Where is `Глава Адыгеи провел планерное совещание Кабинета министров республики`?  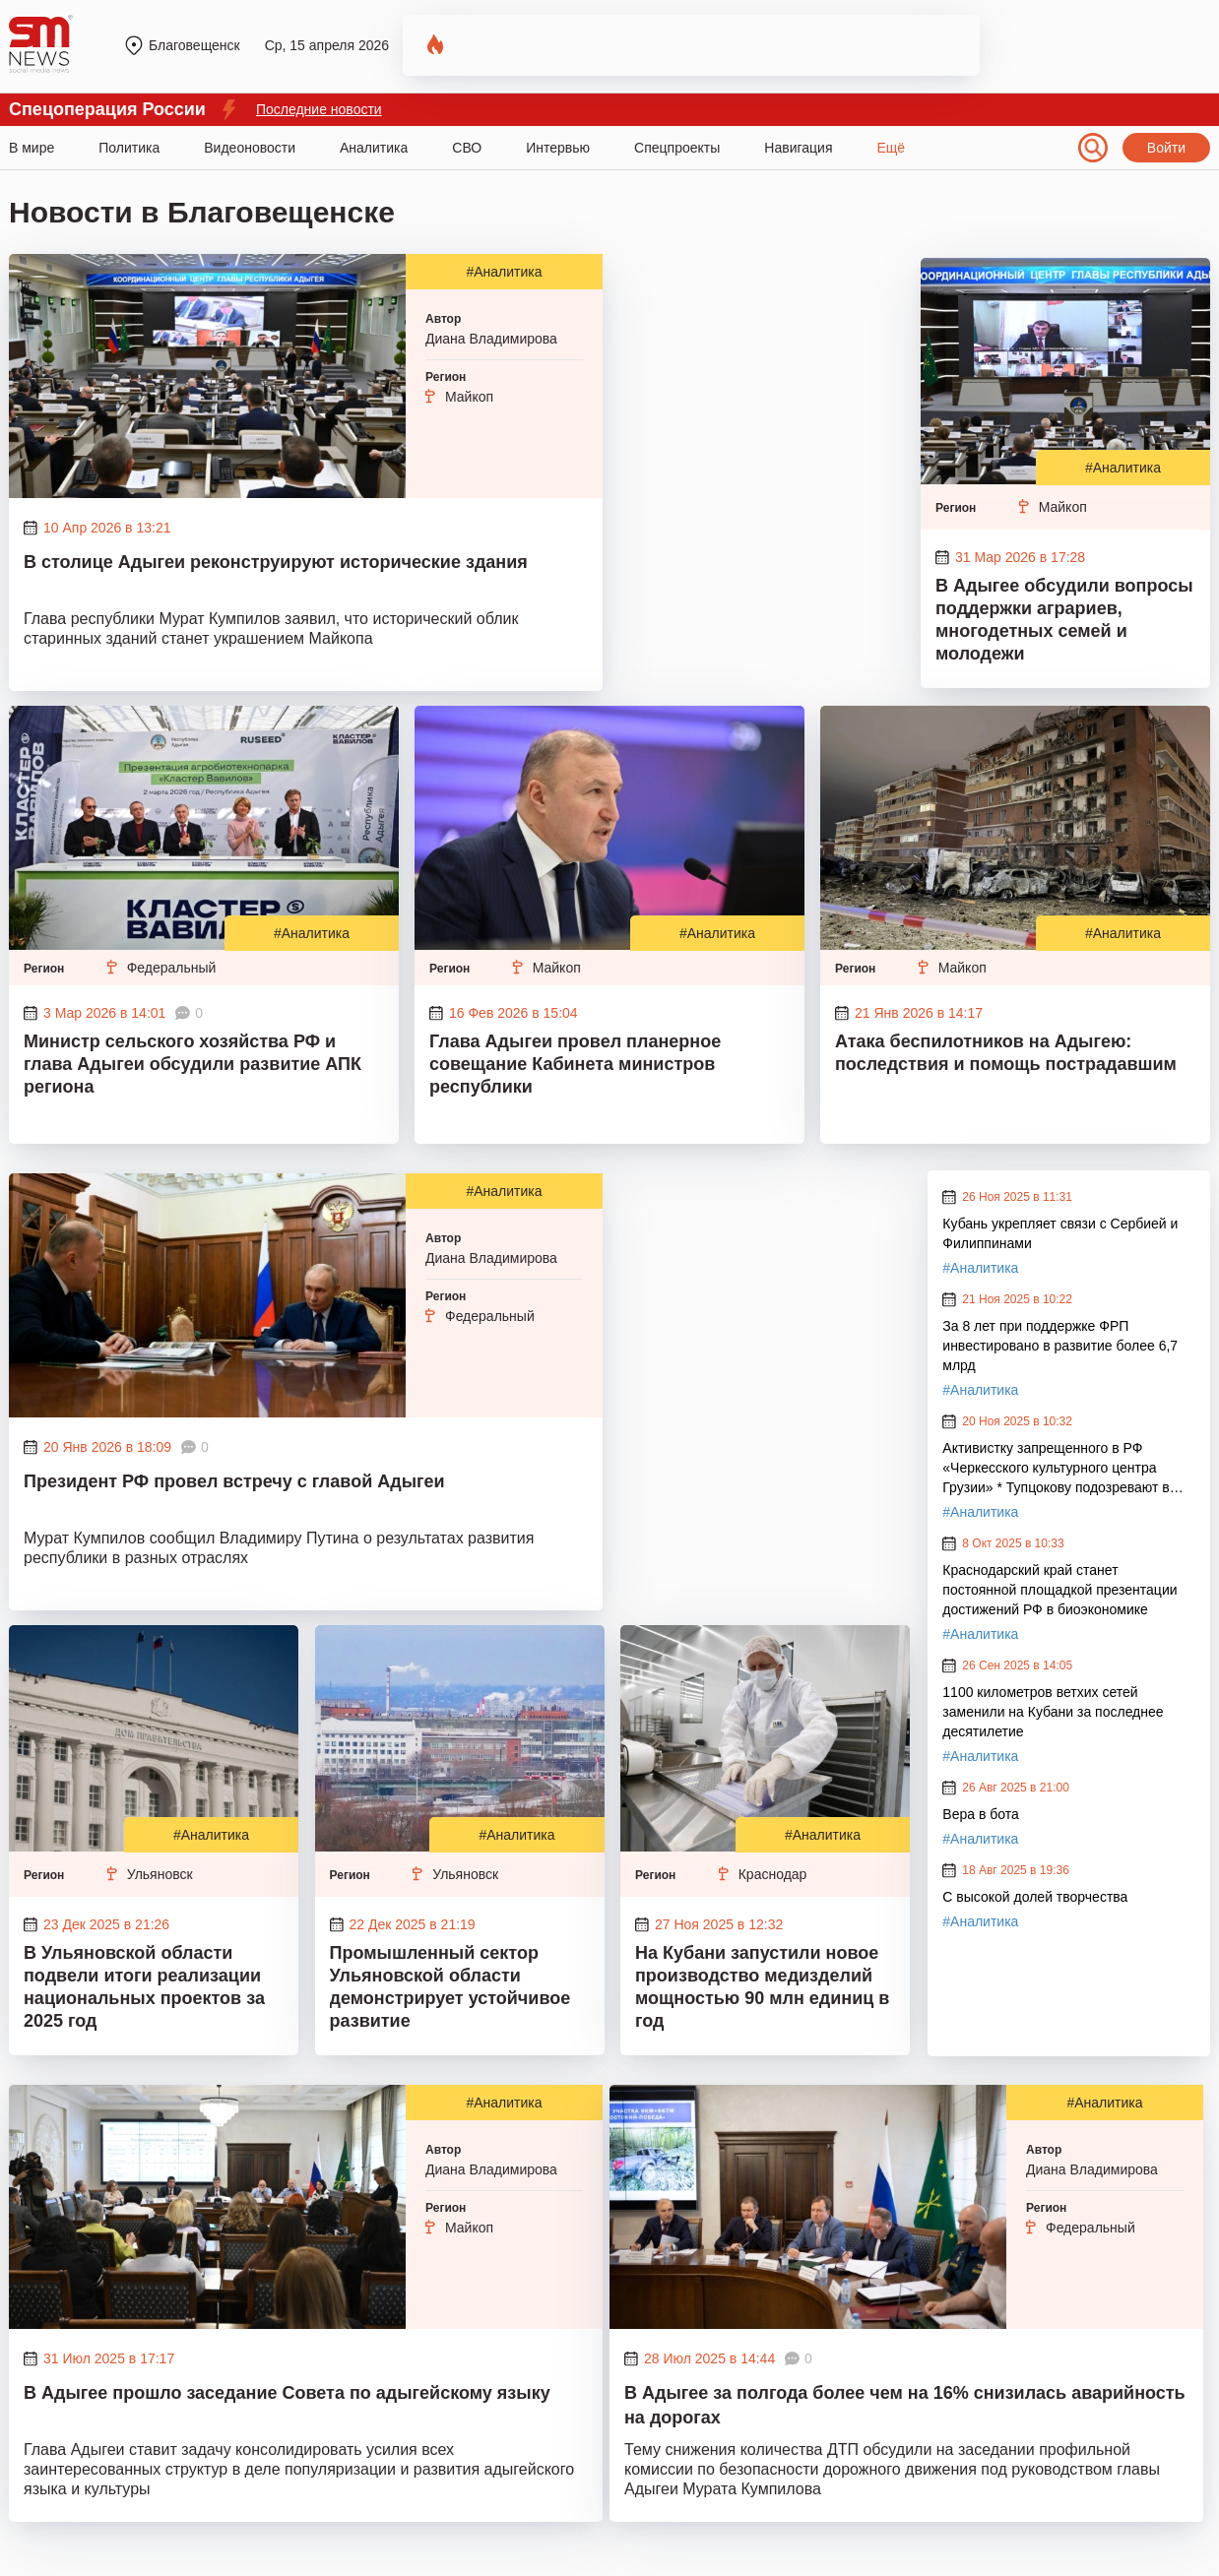 Глава Адыгеи провел планерное совещание Кабинета министров республики is located at coordinates (575, 1064).